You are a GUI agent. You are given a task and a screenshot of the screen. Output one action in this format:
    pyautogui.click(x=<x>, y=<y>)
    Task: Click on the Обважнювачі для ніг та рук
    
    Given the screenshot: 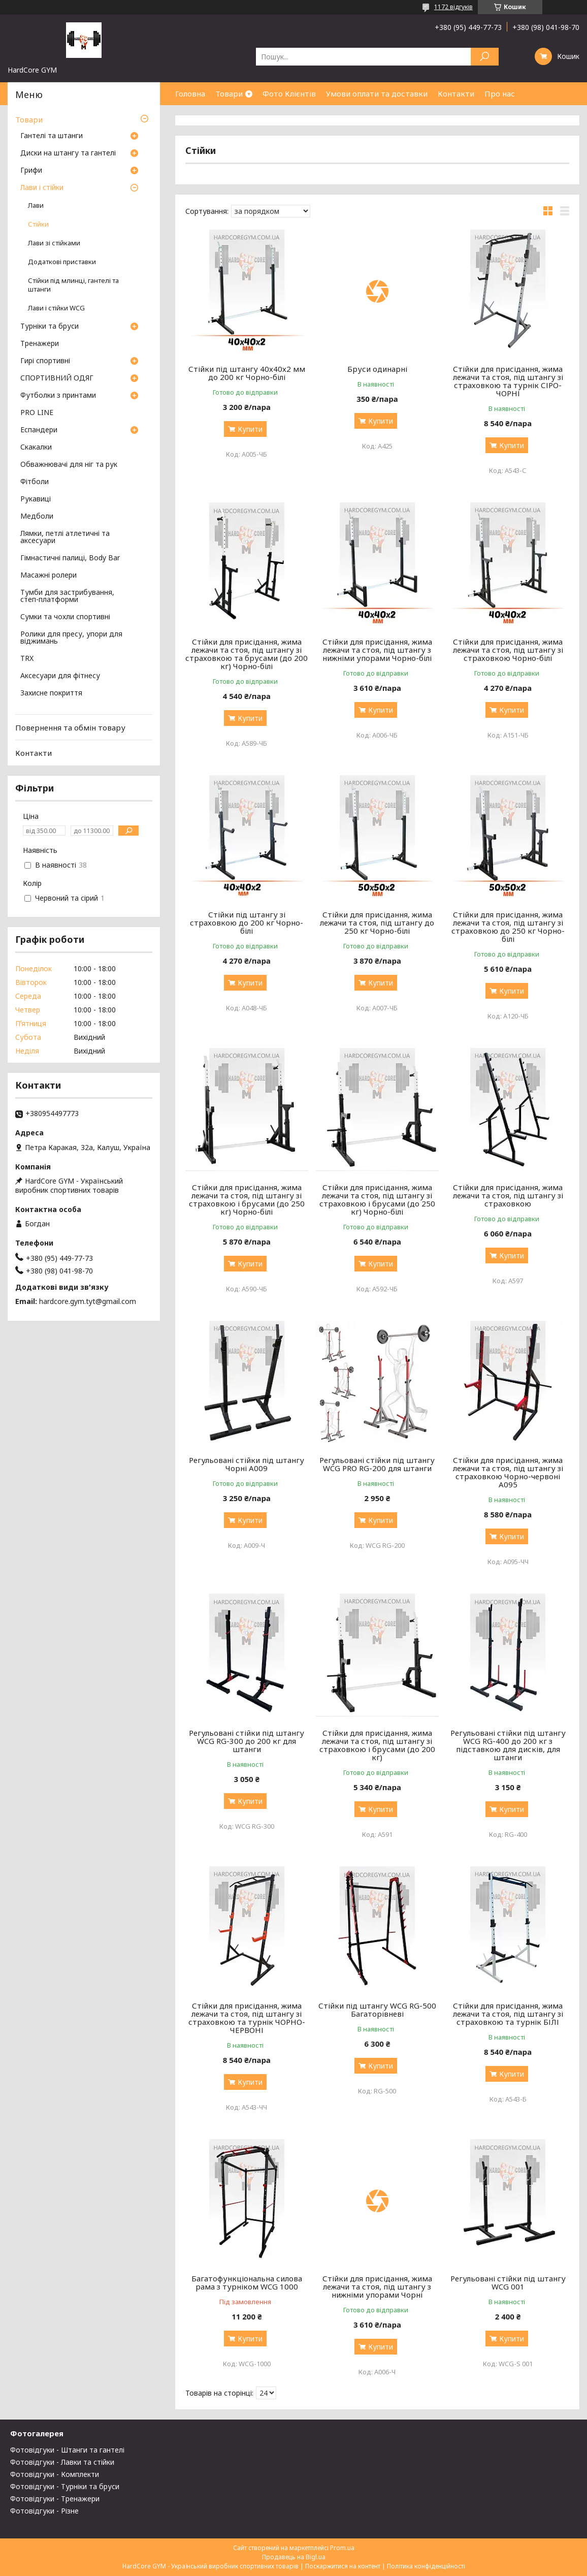 What is the action you would take?
    pyautogui.click(x=68, y=465)
    